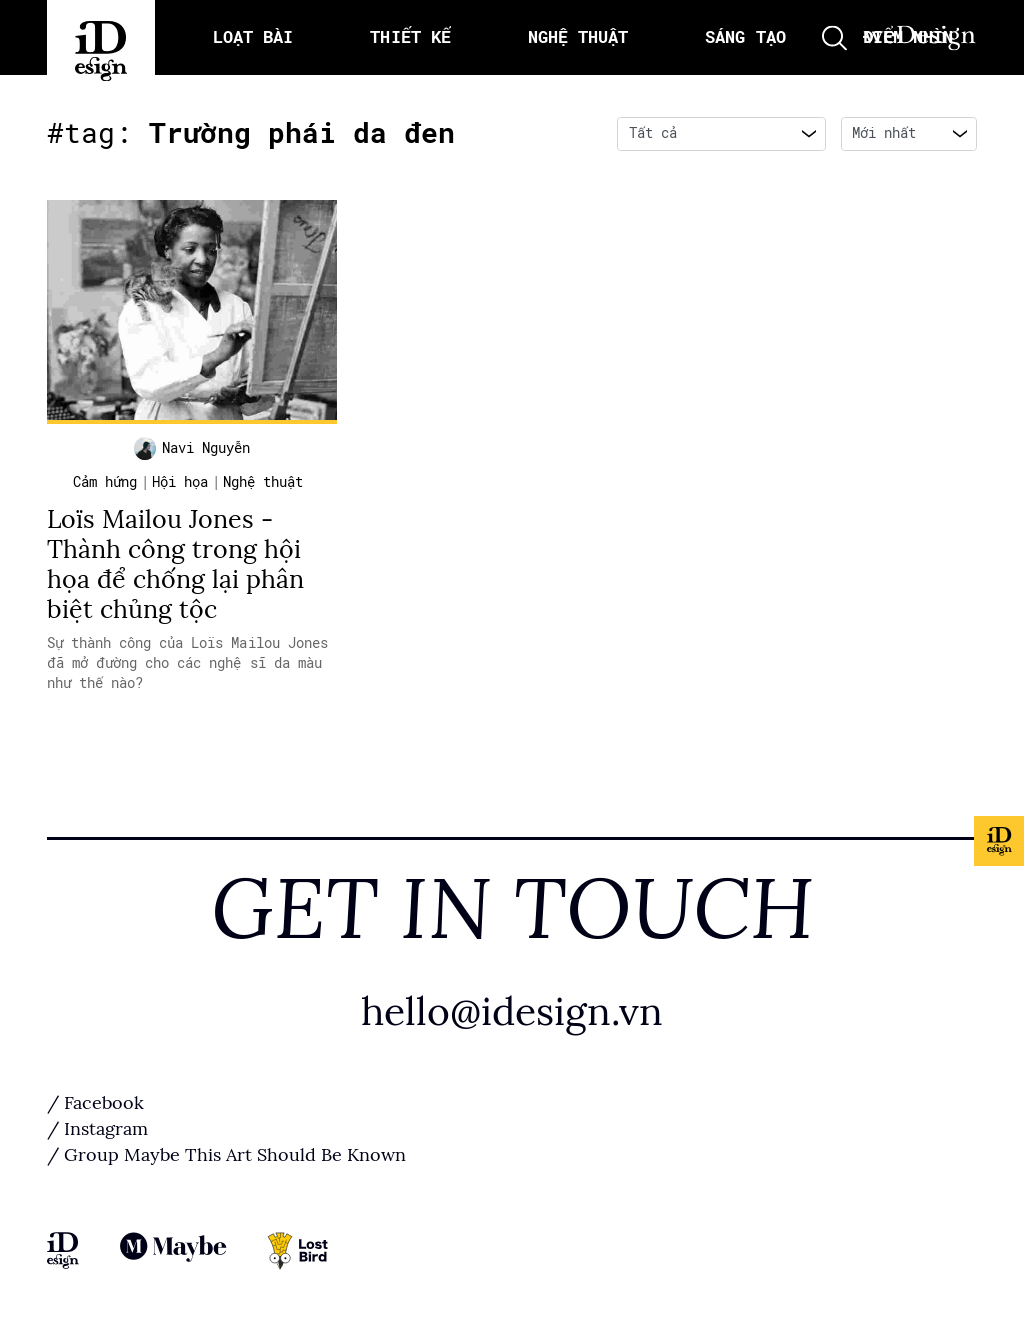 Image resolution: width=1024 pixels, height=1344 pixels. Describe the element at coordinates (180, 482) in the screenshot. I see `Hội họa` at that location.